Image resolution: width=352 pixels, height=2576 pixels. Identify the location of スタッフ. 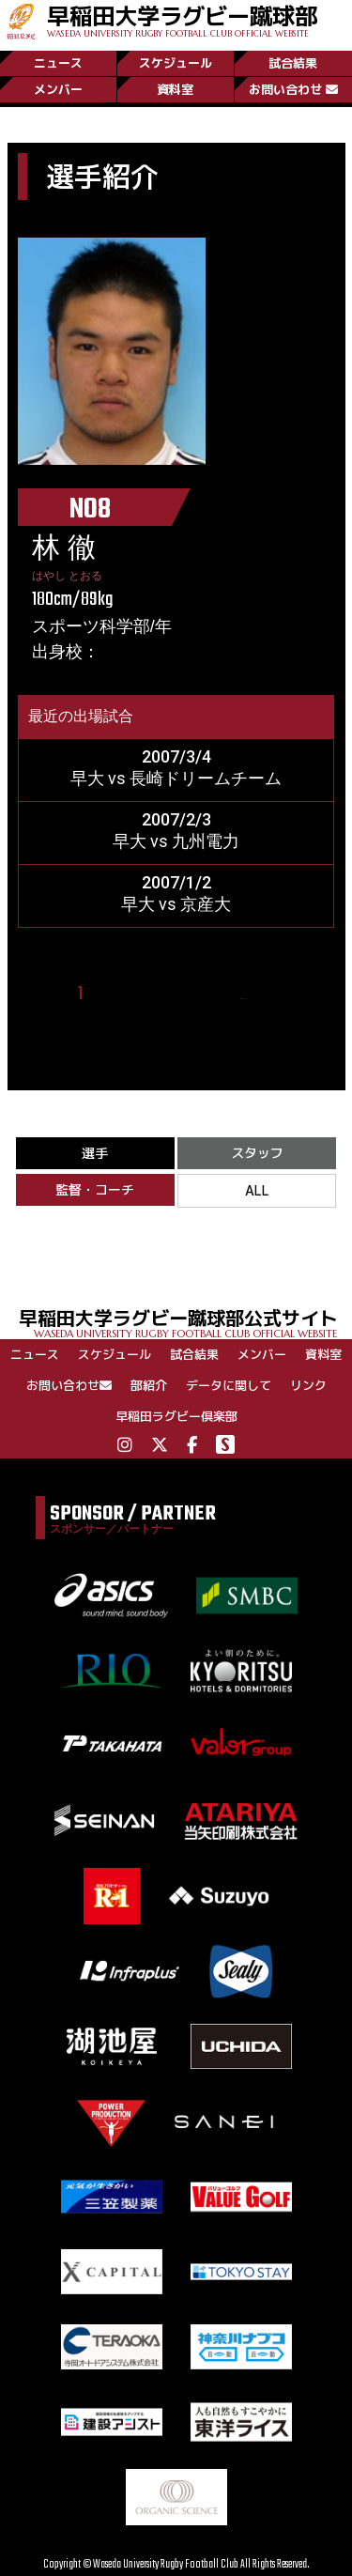
(257, 1153).